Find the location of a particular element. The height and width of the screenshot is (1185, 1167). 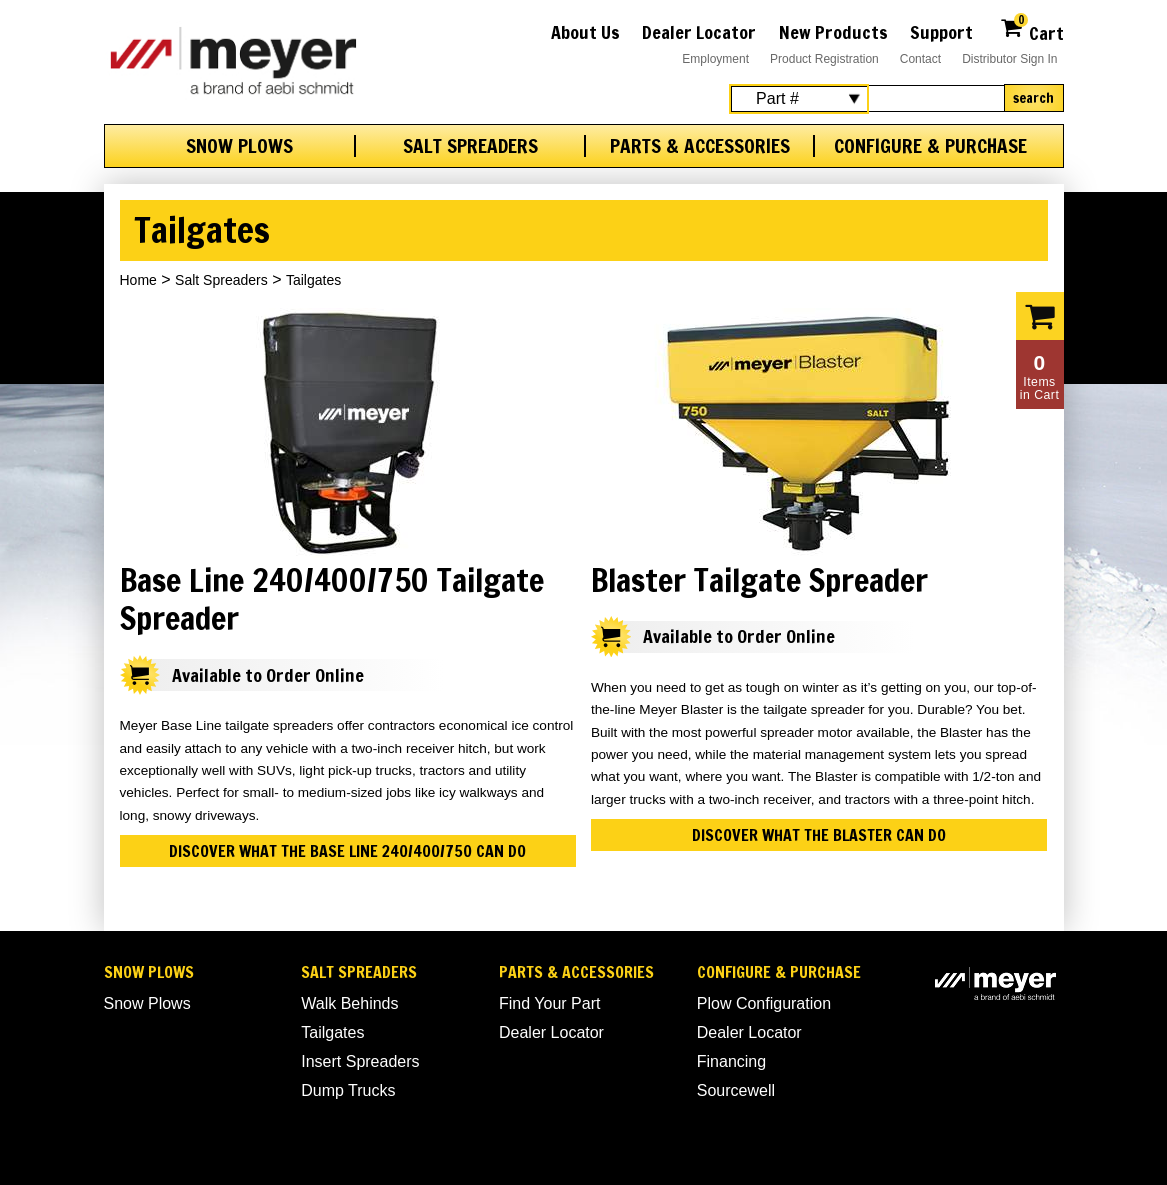

Salt Spreaders is located at coordinates (470, 146).